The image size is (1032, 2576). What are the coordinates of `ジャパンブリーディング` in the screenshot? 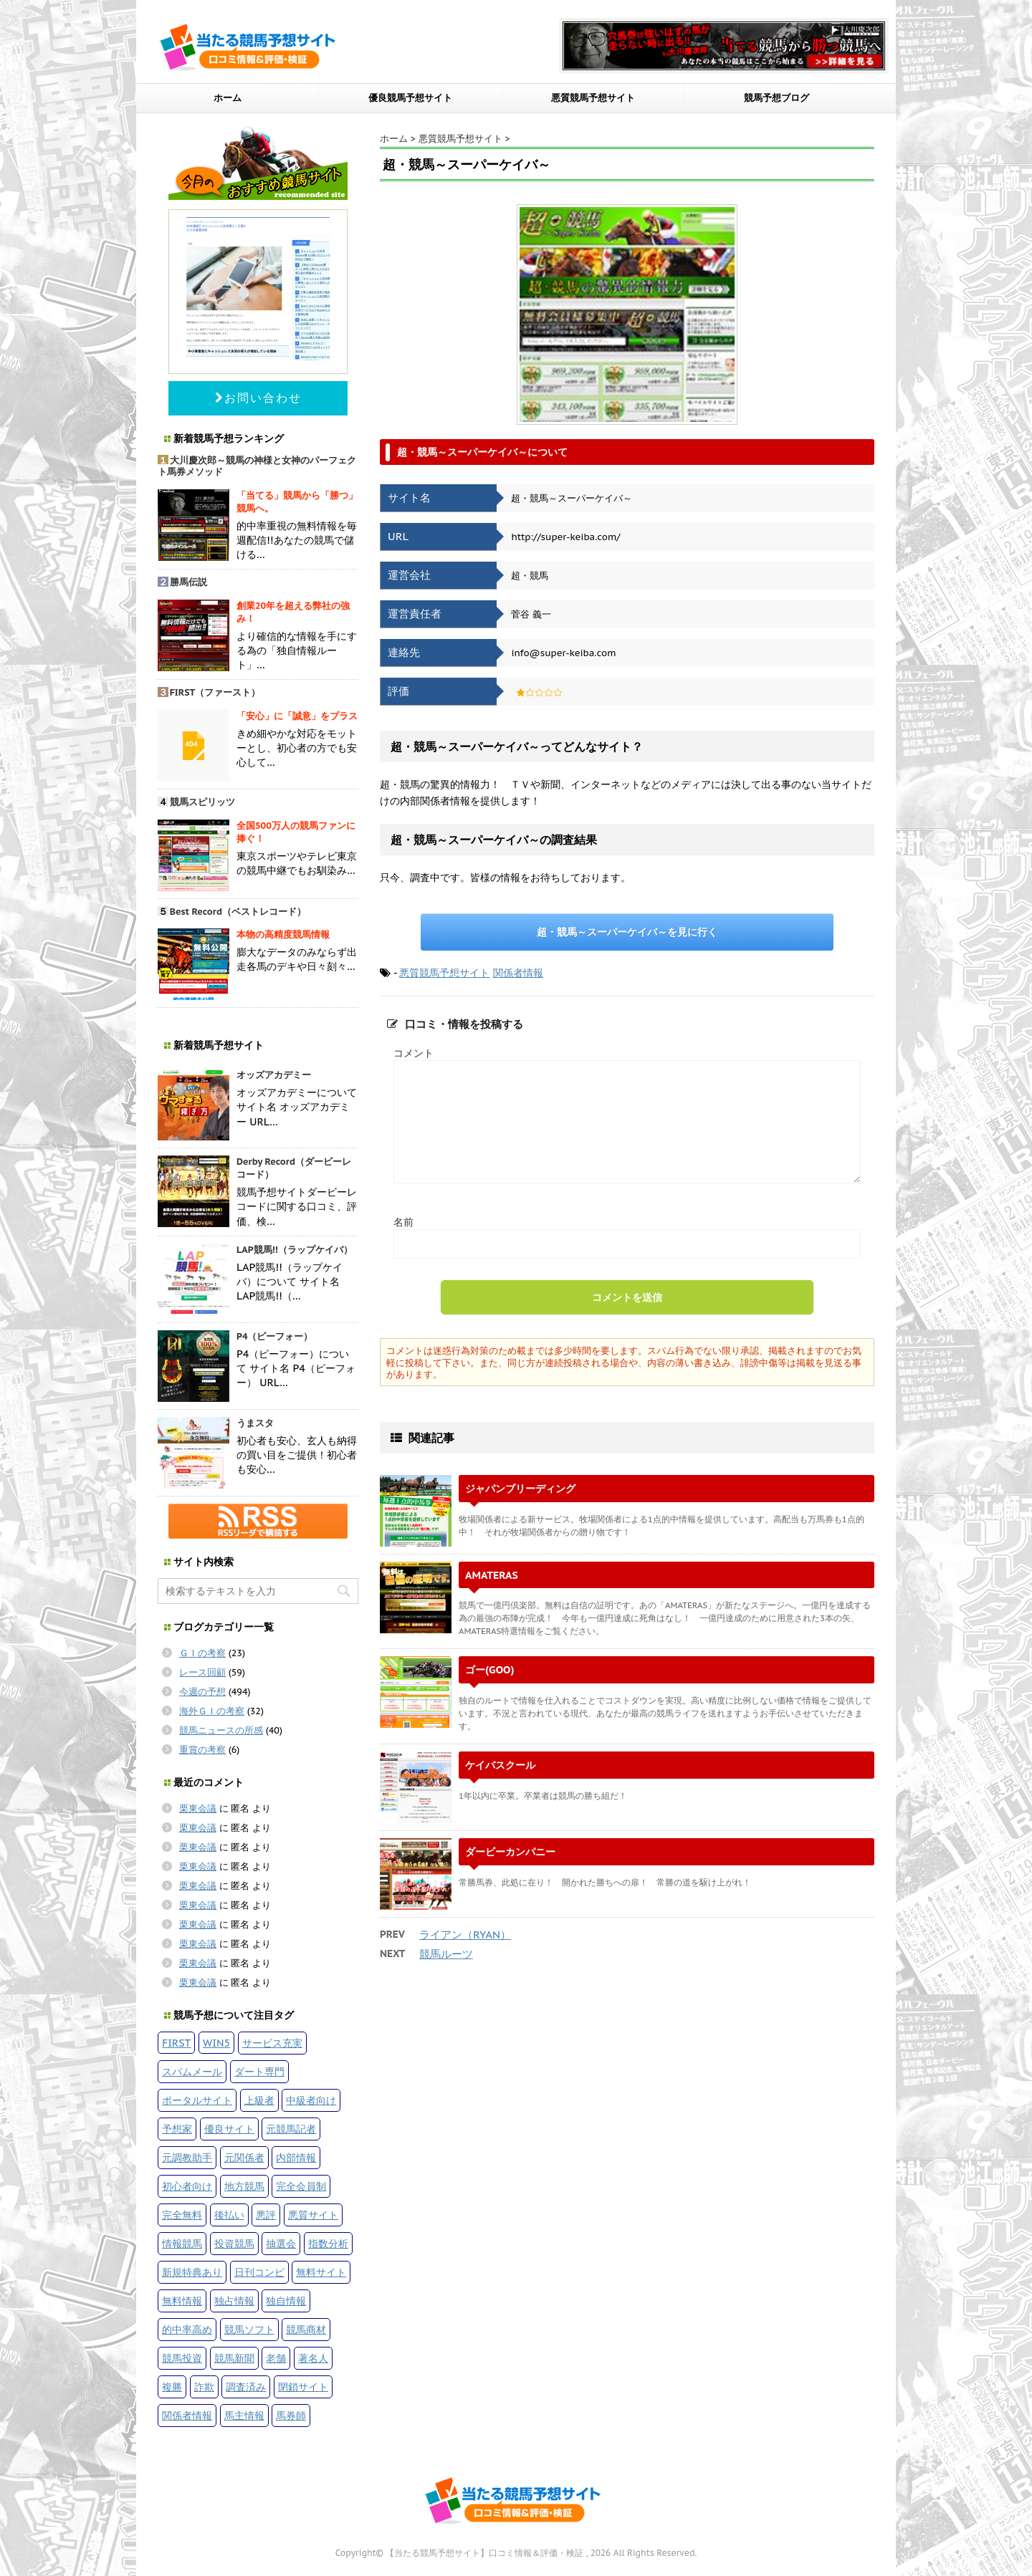 It's located at (520, 1488).